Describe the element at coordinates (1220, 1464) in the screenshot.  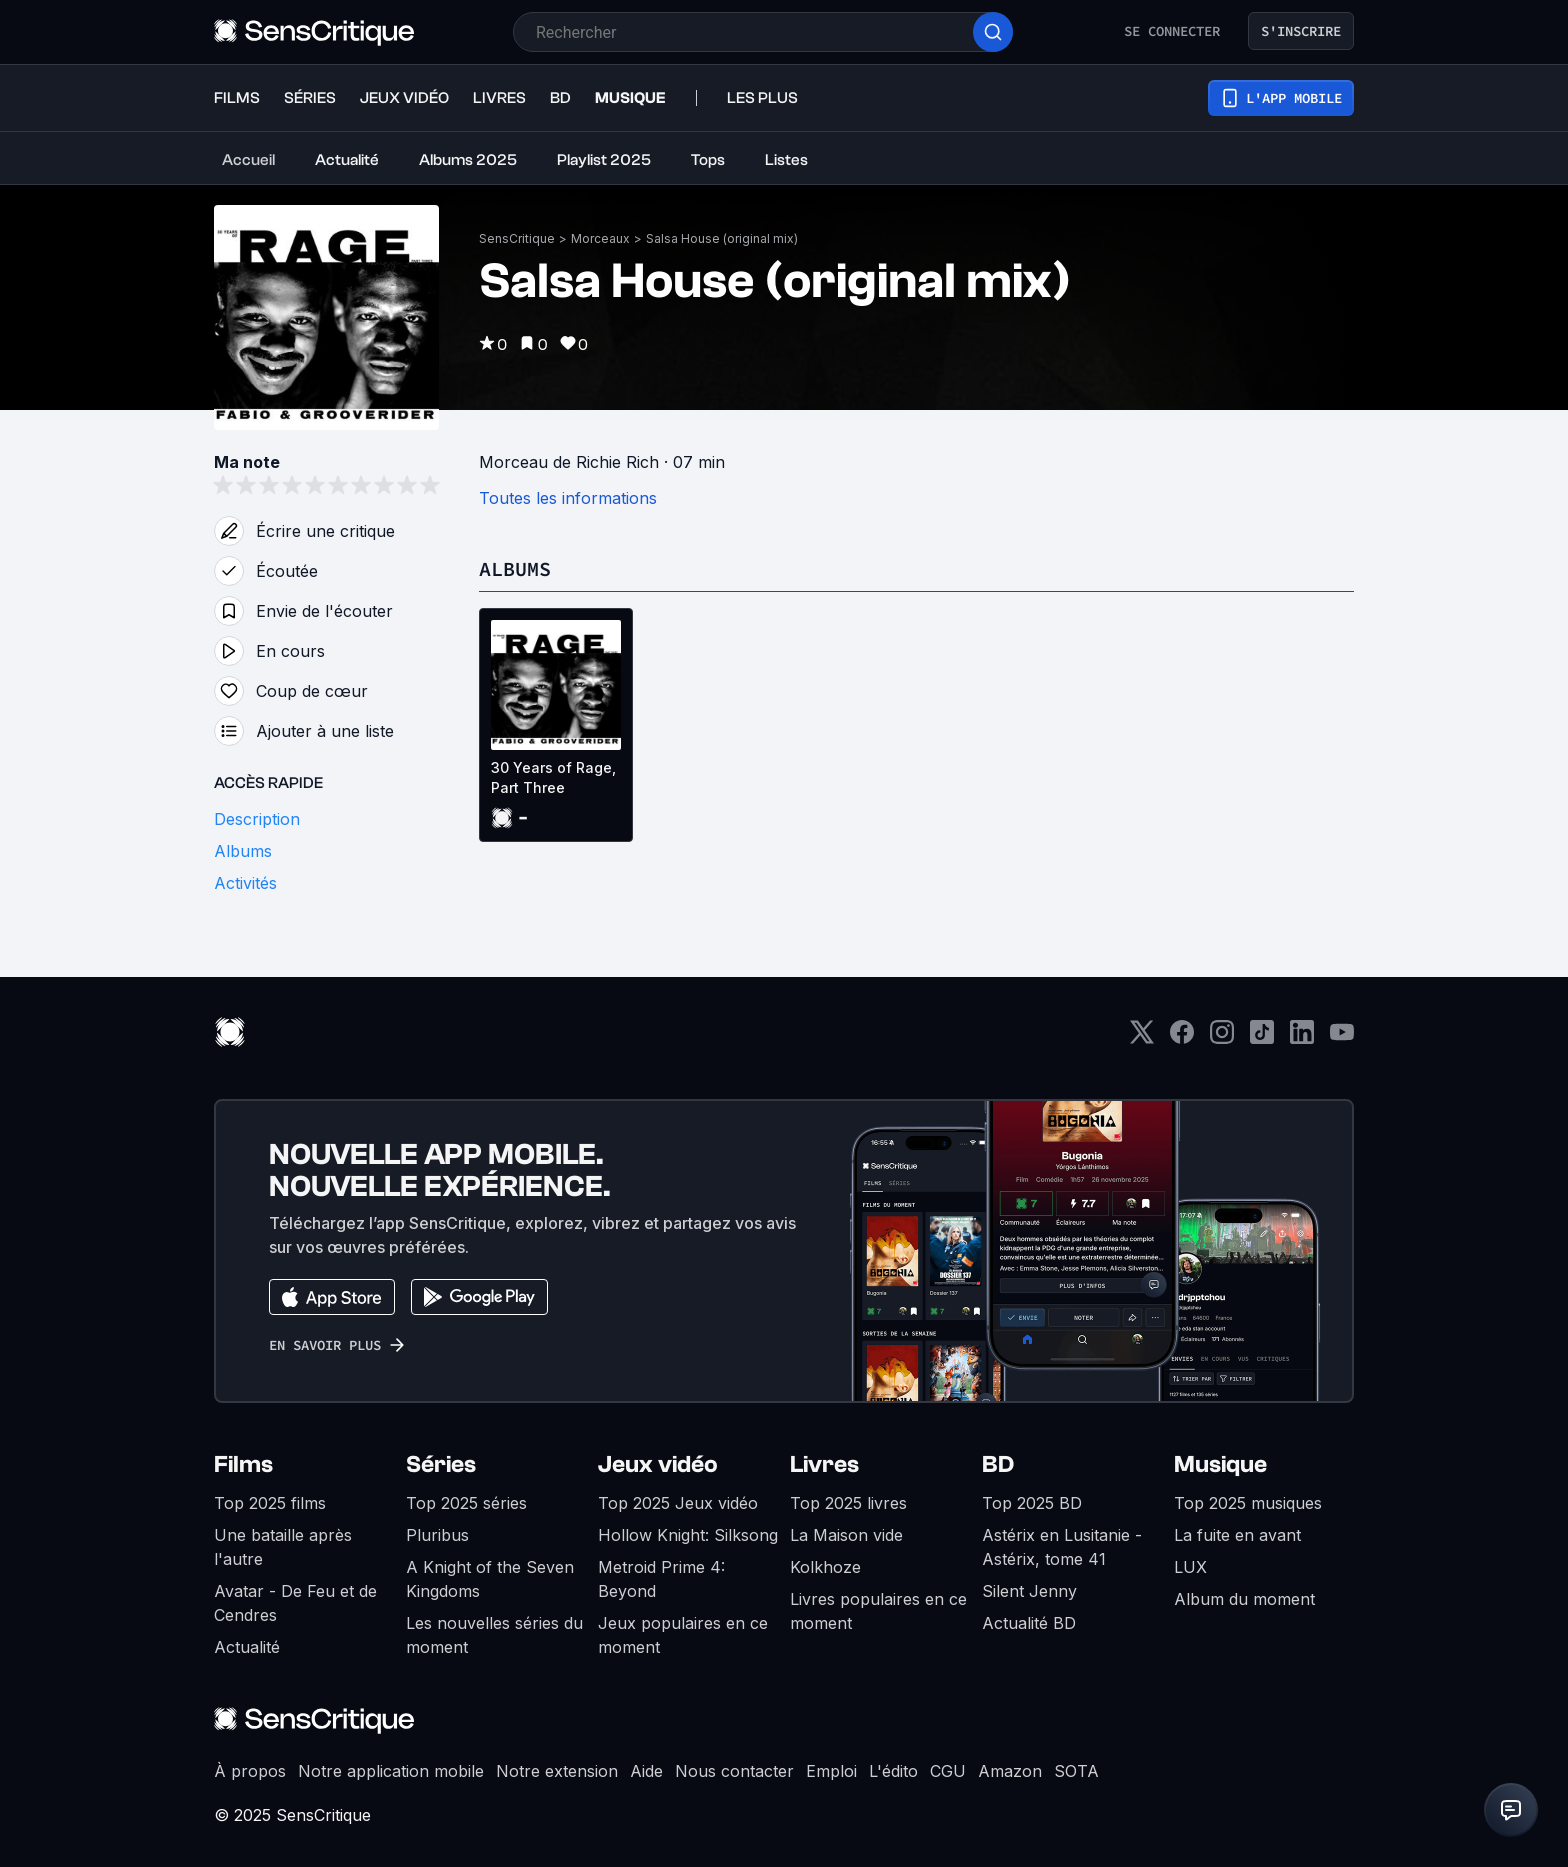
I see `Musique` at that location.